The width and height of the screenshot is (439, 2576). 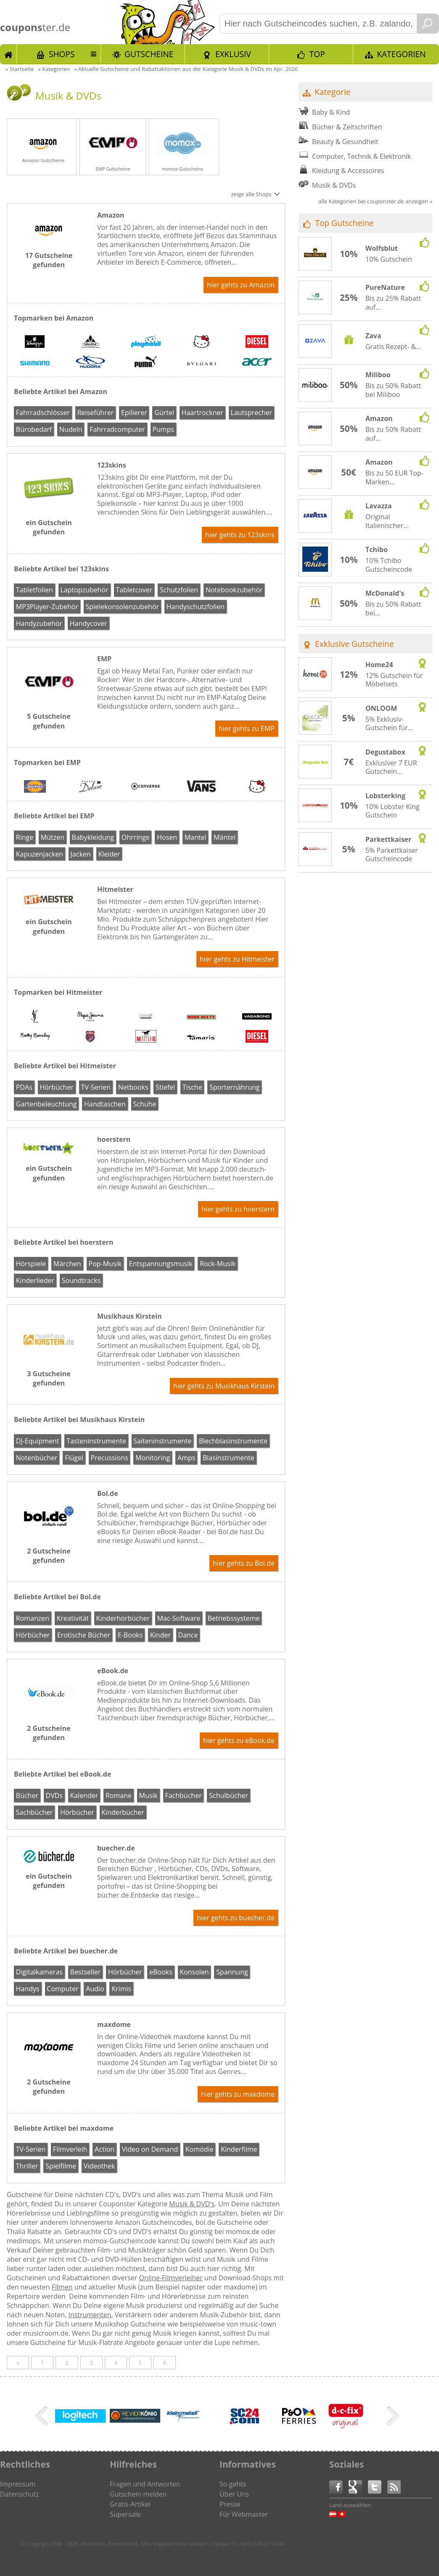 What do you see at coordinates (8, 53) in the screenshot?
I see `Start` at bounding box center [8, 53].